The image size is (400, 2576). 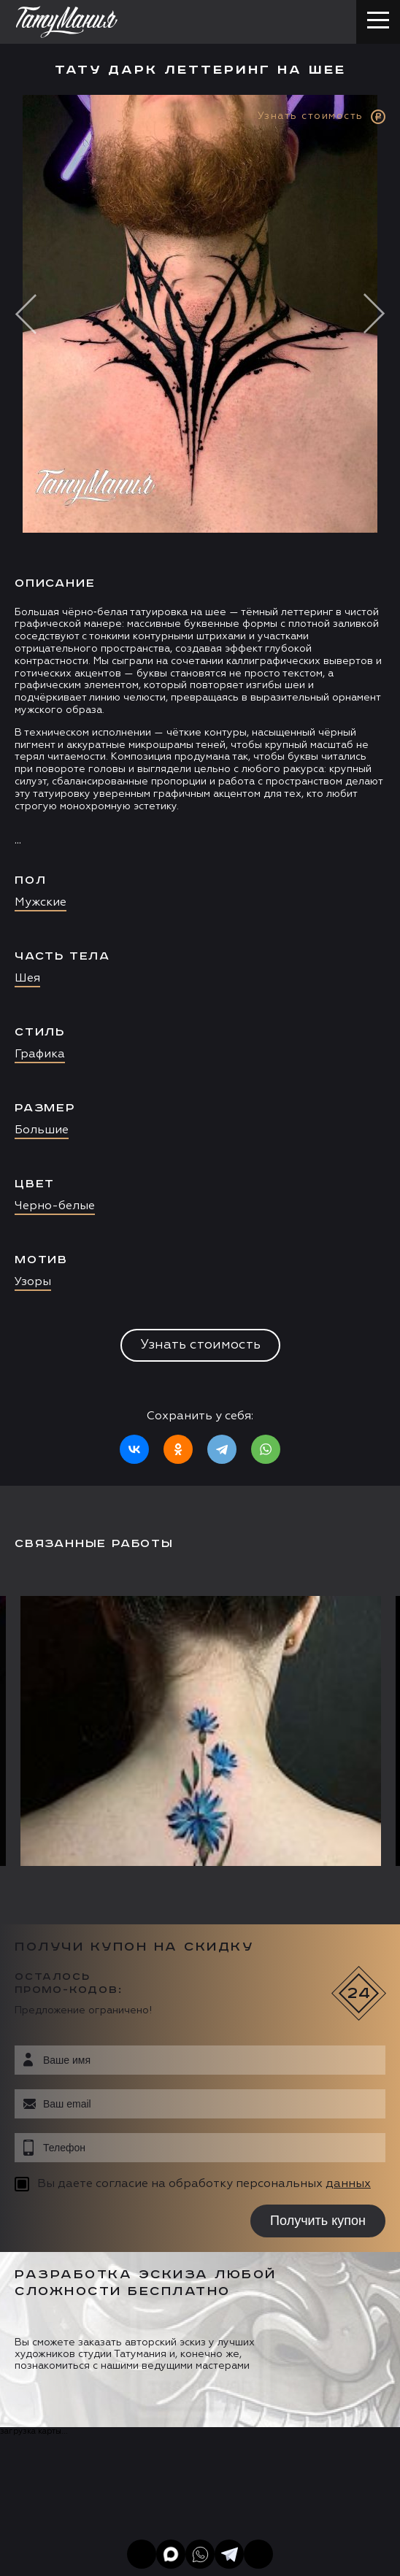 I want to click on Шея, so click(x=27, y=978).